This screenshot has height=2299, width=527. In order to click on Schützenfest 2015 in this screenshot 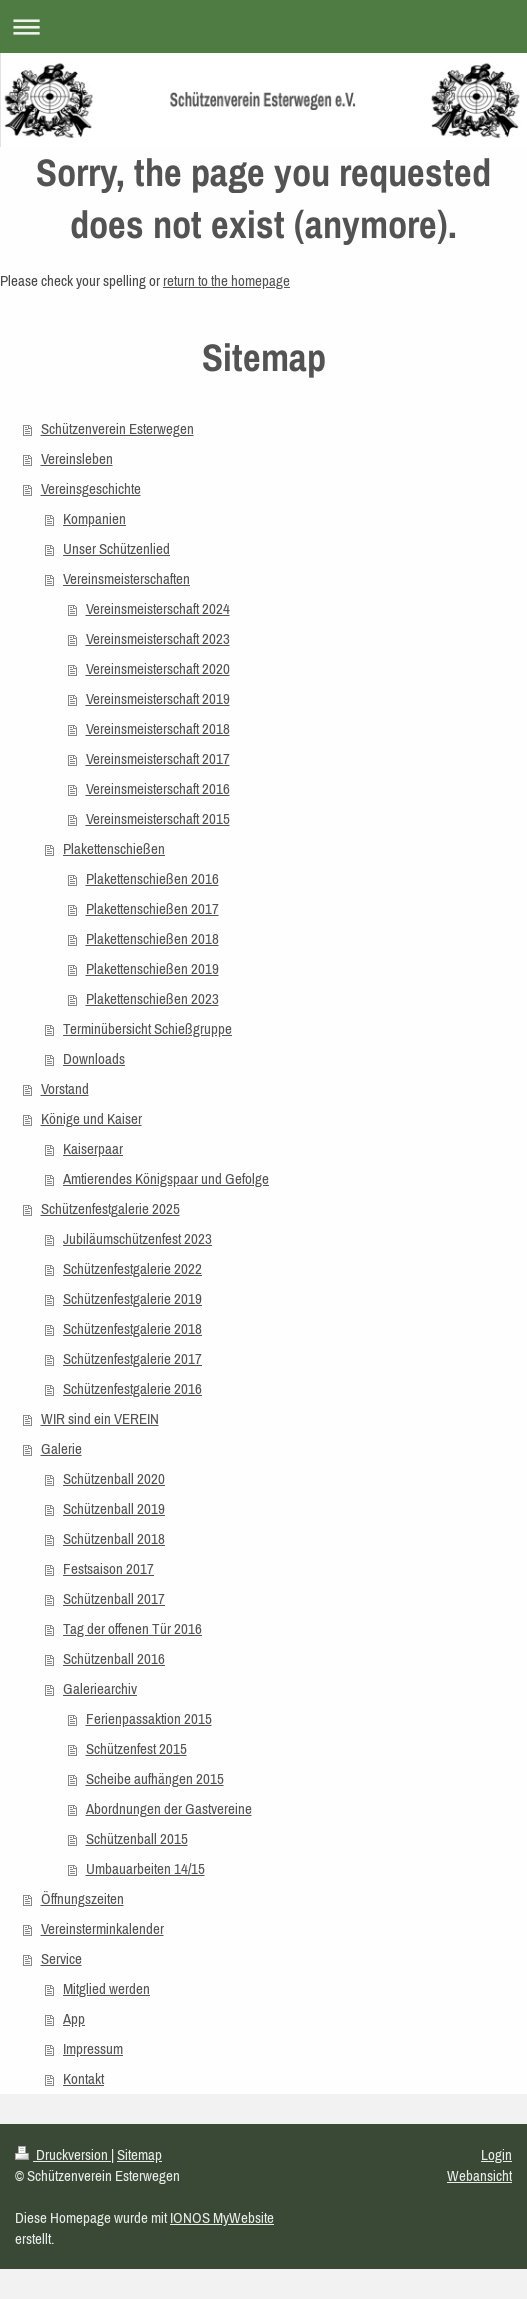, I will do `click(136, 1748)`.